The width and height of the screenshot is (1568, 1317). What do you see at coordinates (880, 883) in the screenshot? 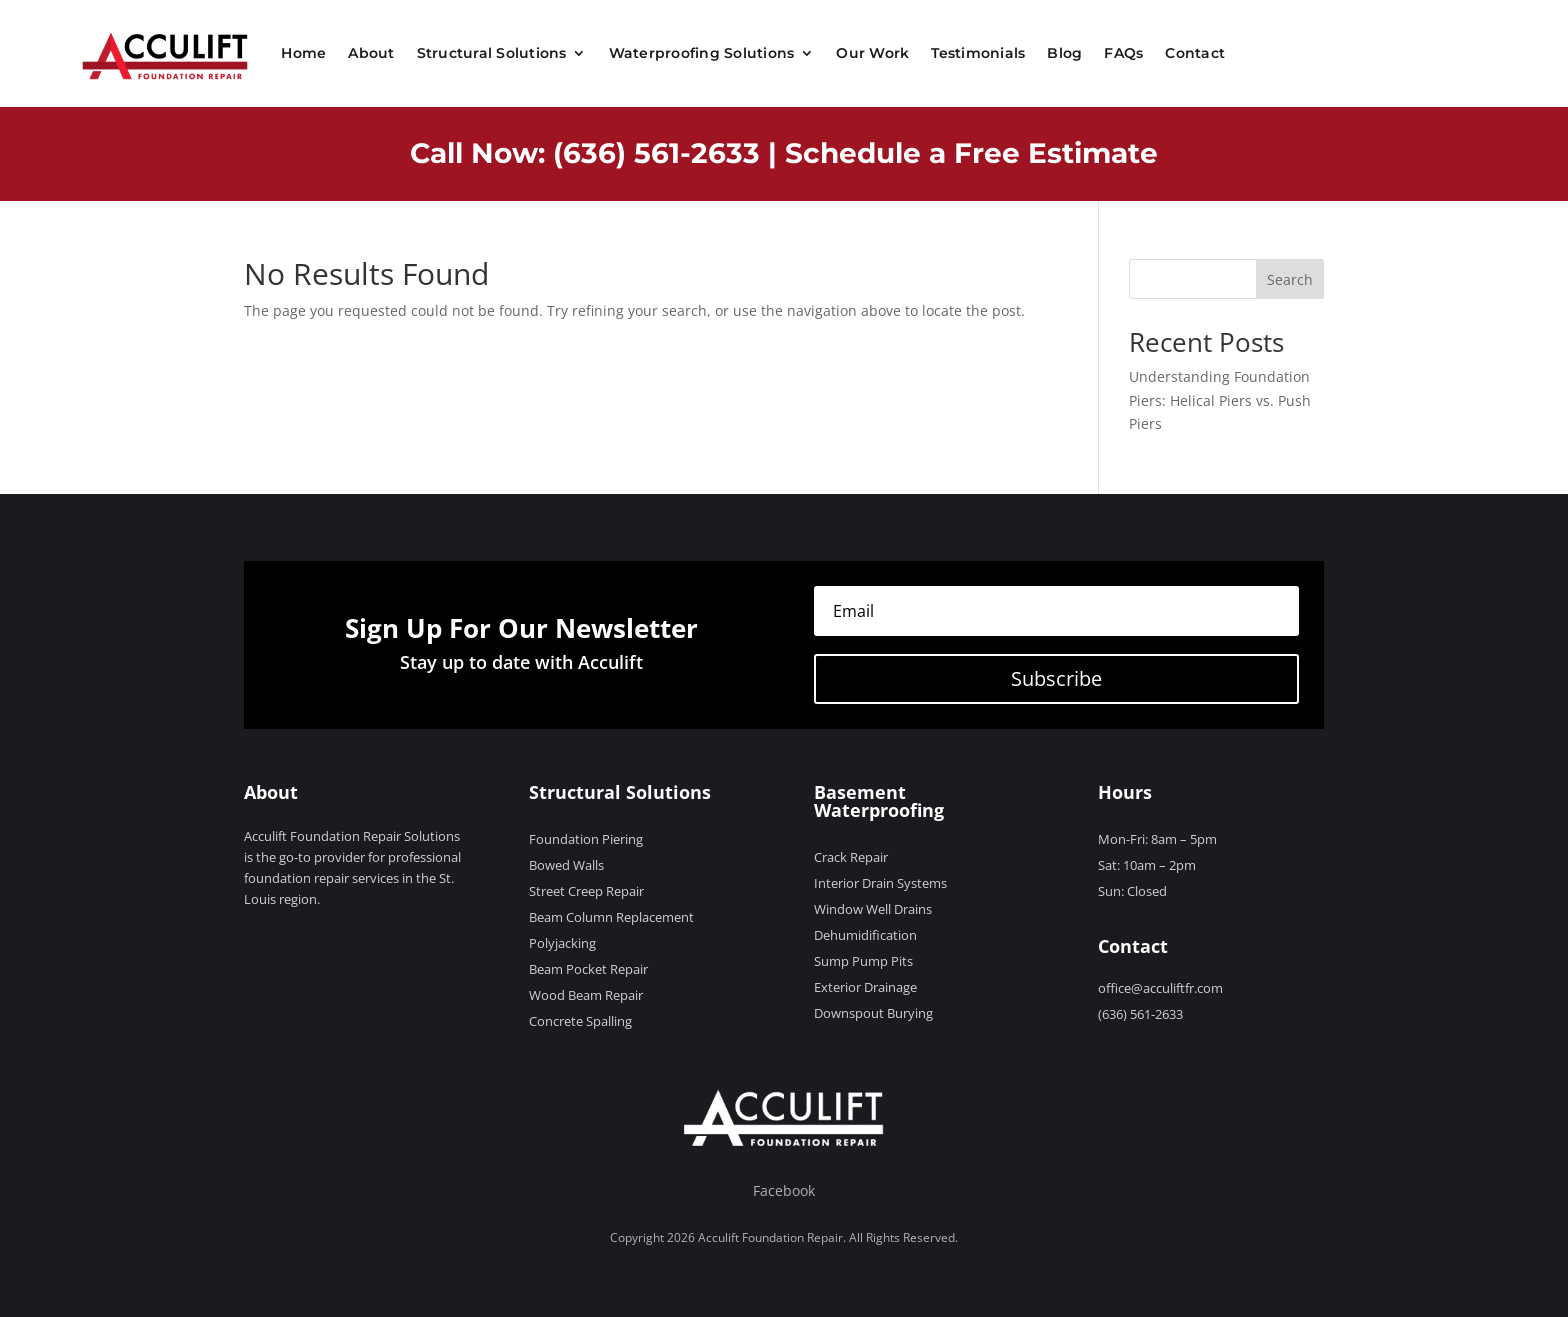
I see `Interior Drain Systems` at bounding box center [880, 883].